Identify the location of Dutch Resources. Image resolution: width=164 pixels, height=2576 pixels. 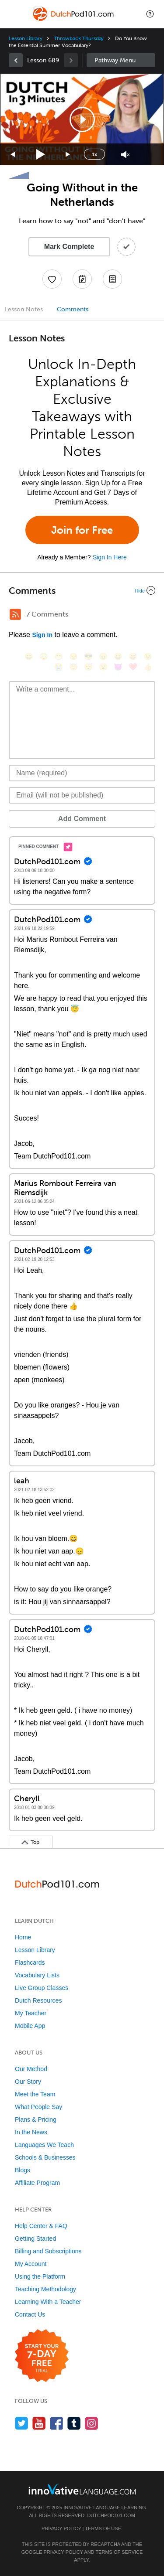
(38, 2000).